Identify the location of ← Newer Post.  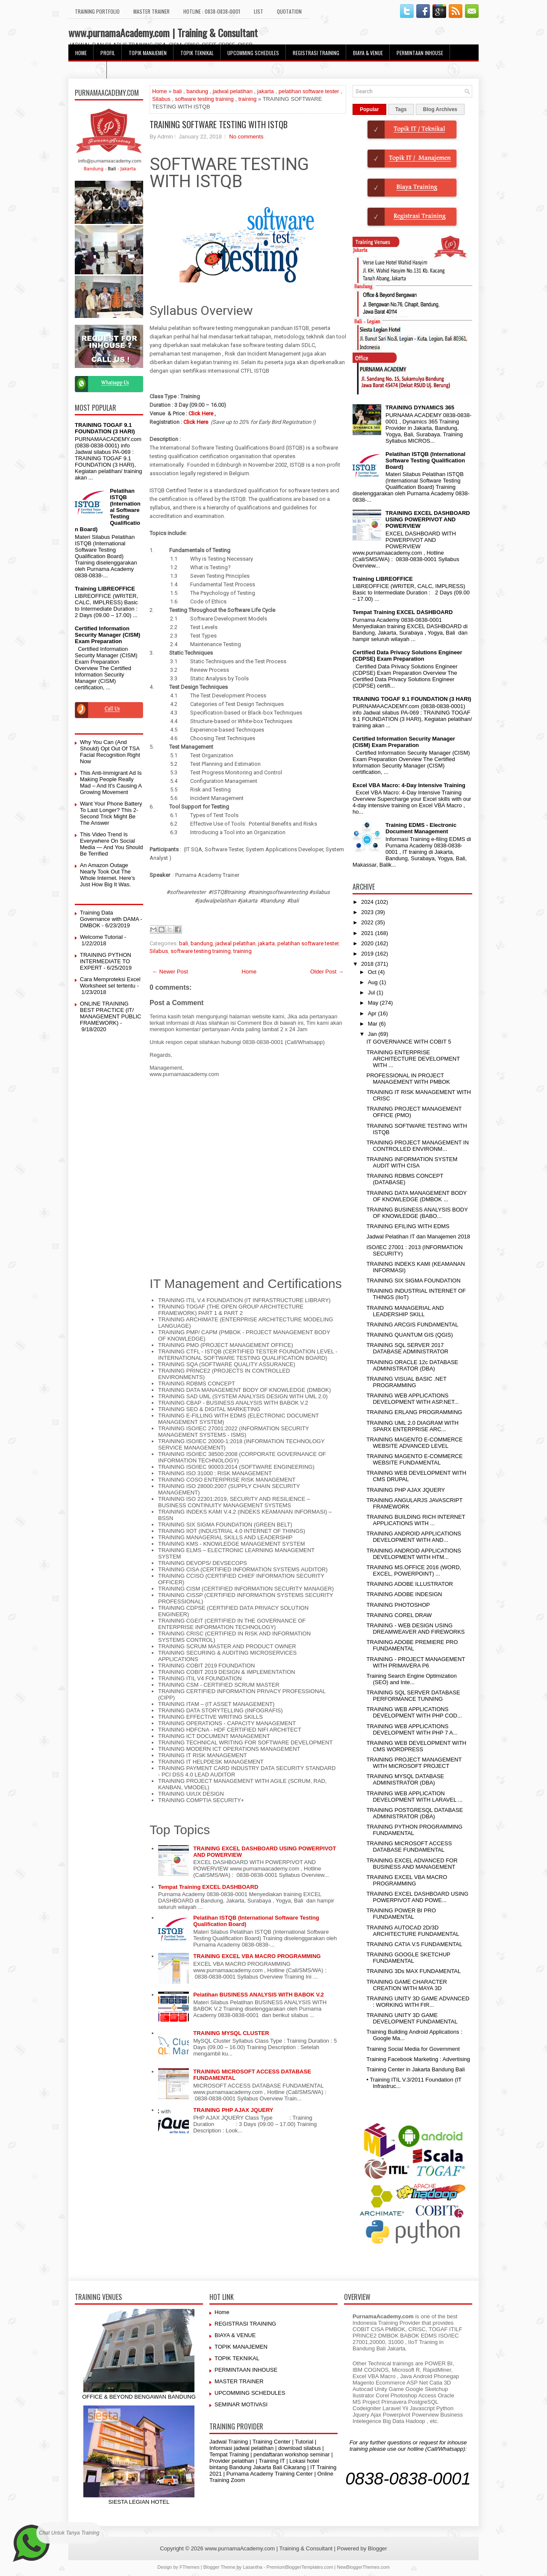
(170, 971).